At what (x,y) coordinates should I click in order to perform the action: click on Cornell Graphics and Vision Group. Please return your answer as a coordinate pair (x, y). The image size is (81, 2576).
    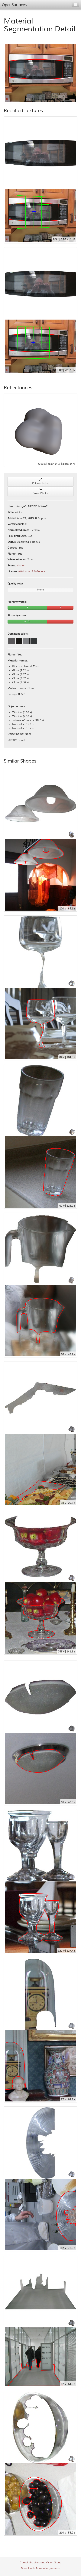
    Looking at the image, I should click on (40, 2562).